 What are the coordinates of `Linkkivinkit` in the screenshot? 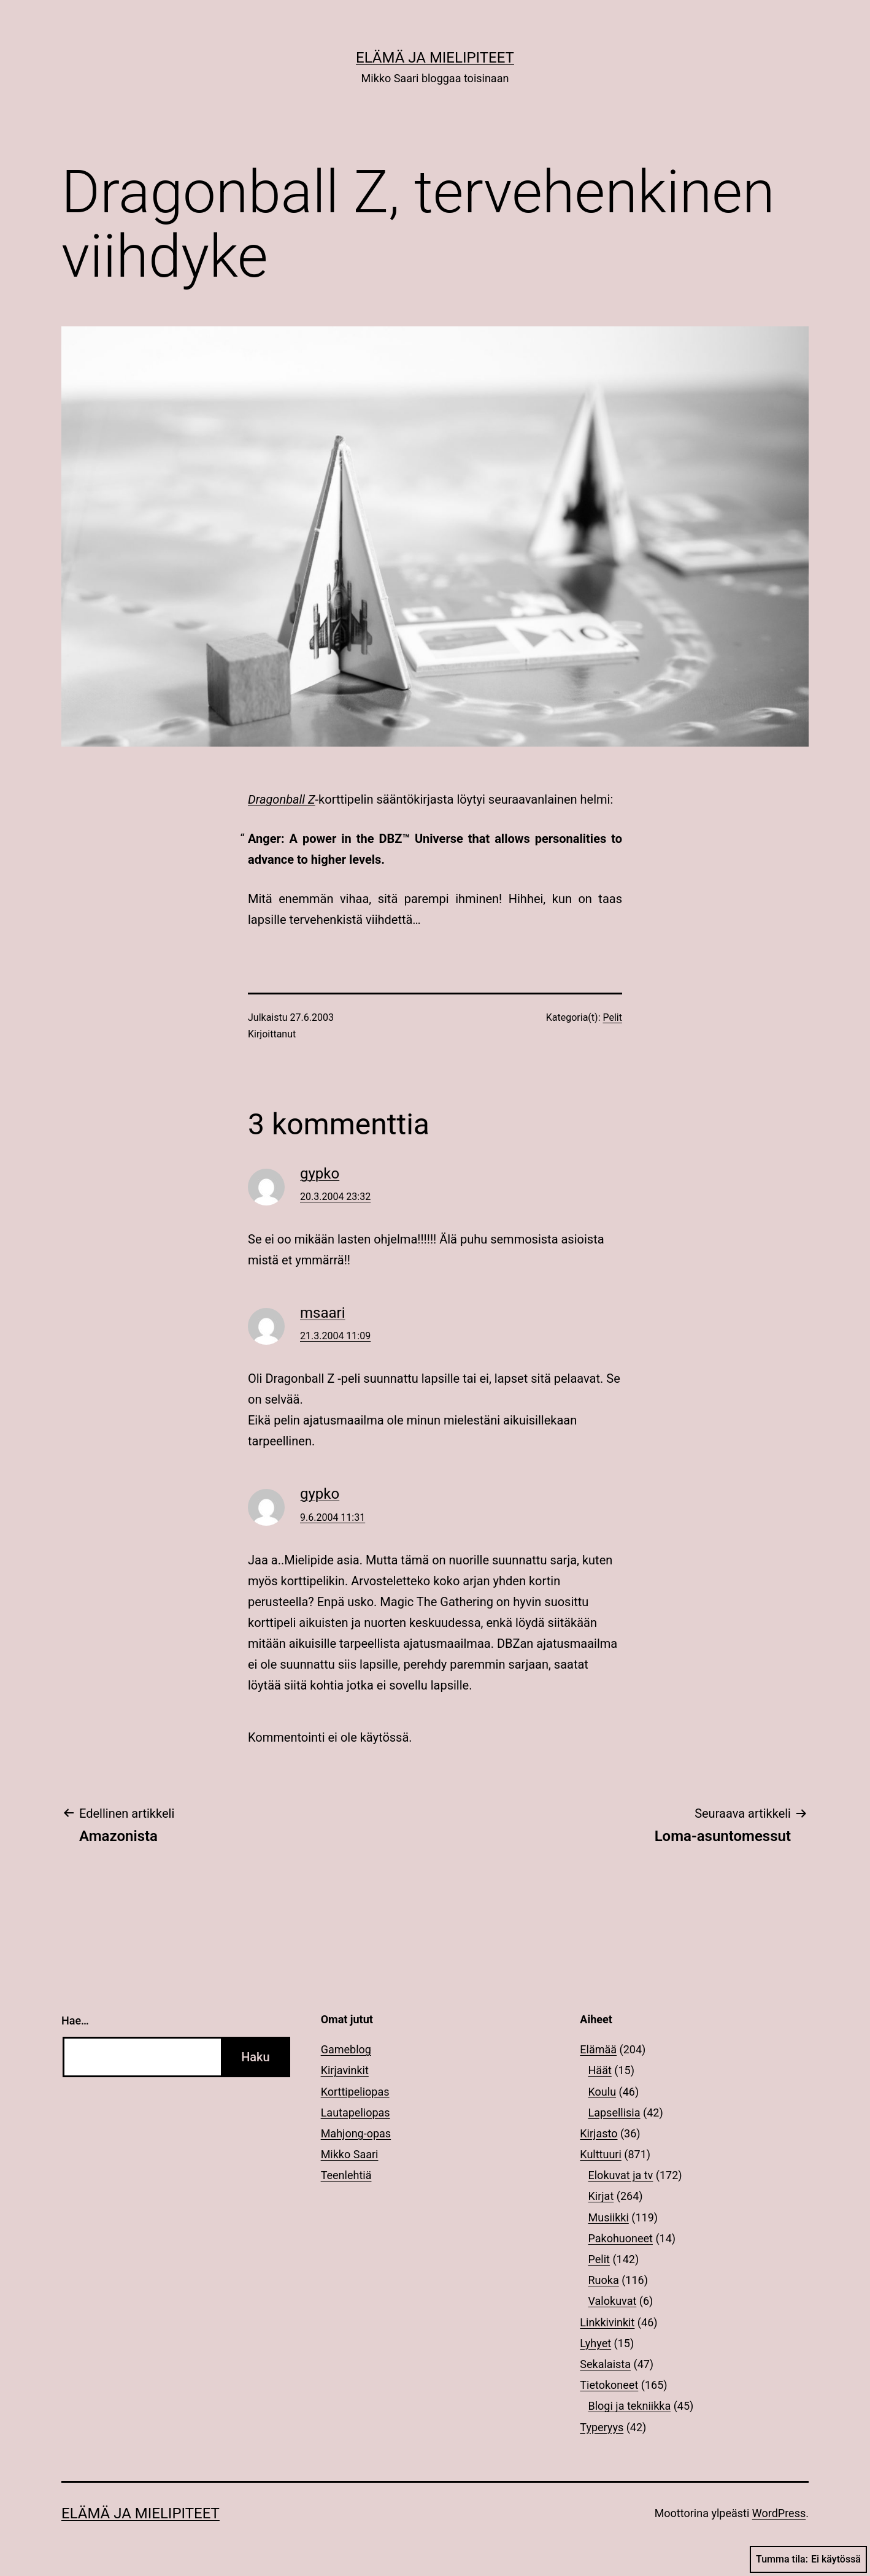 It's located at (607, 2322).